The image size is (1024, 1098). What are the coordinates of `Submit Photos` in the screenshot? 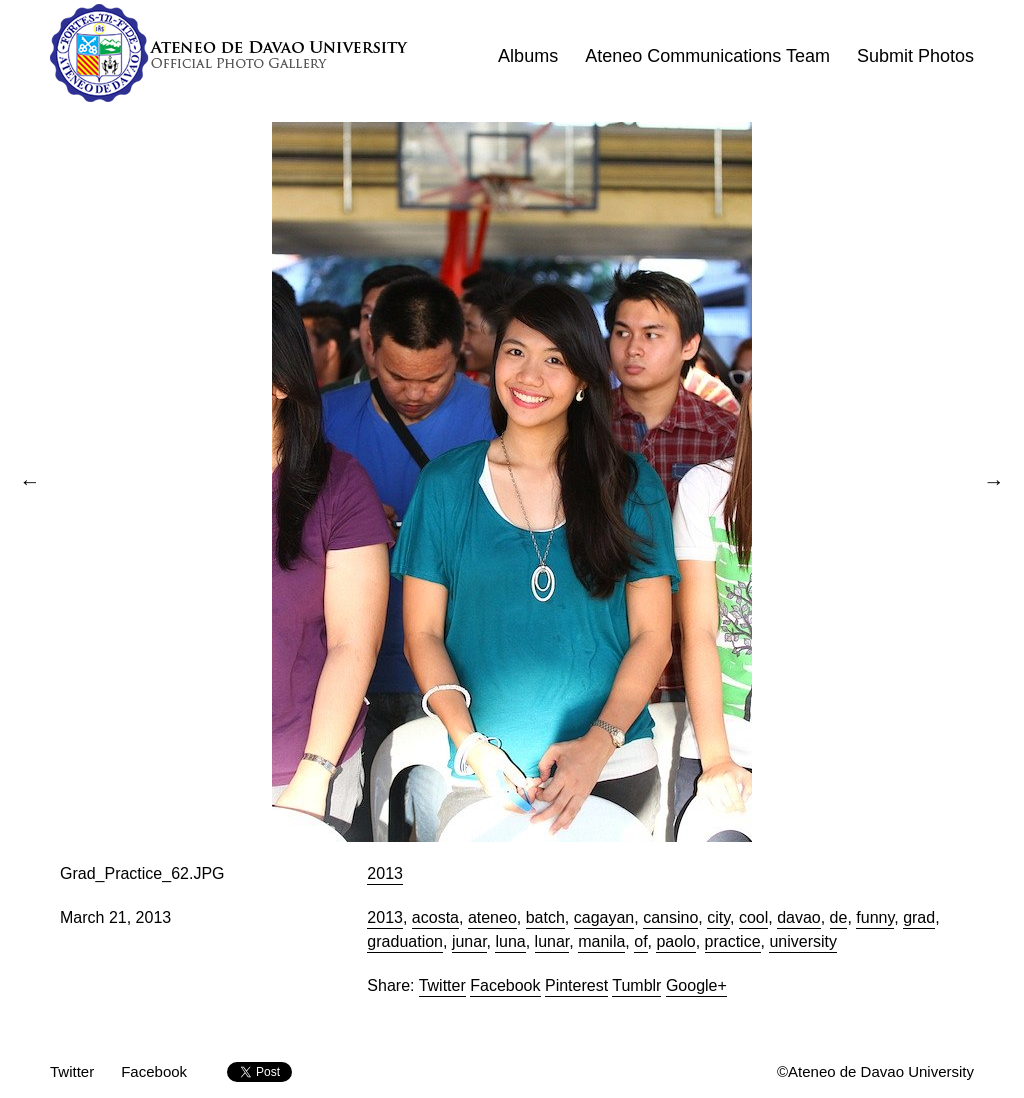 It's located at (915, 56).